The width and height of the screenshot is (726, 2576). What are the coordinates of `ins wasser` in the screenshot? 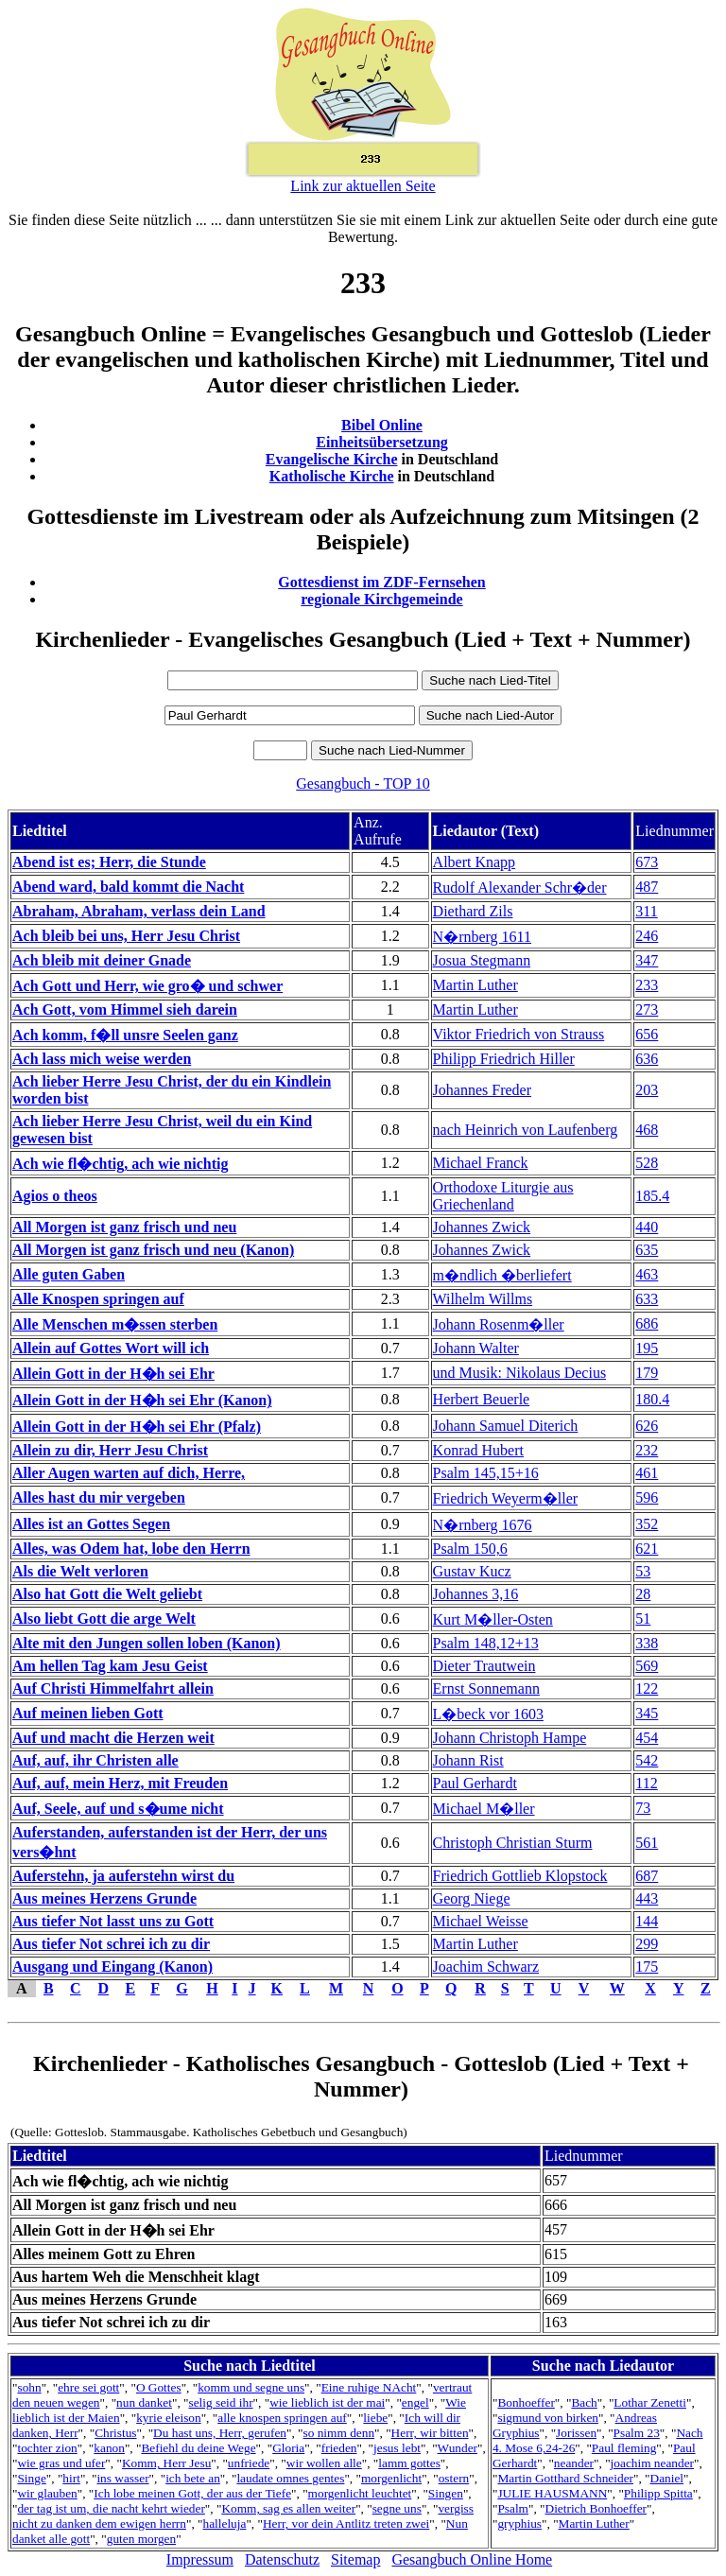 It's located at (122, 2478).